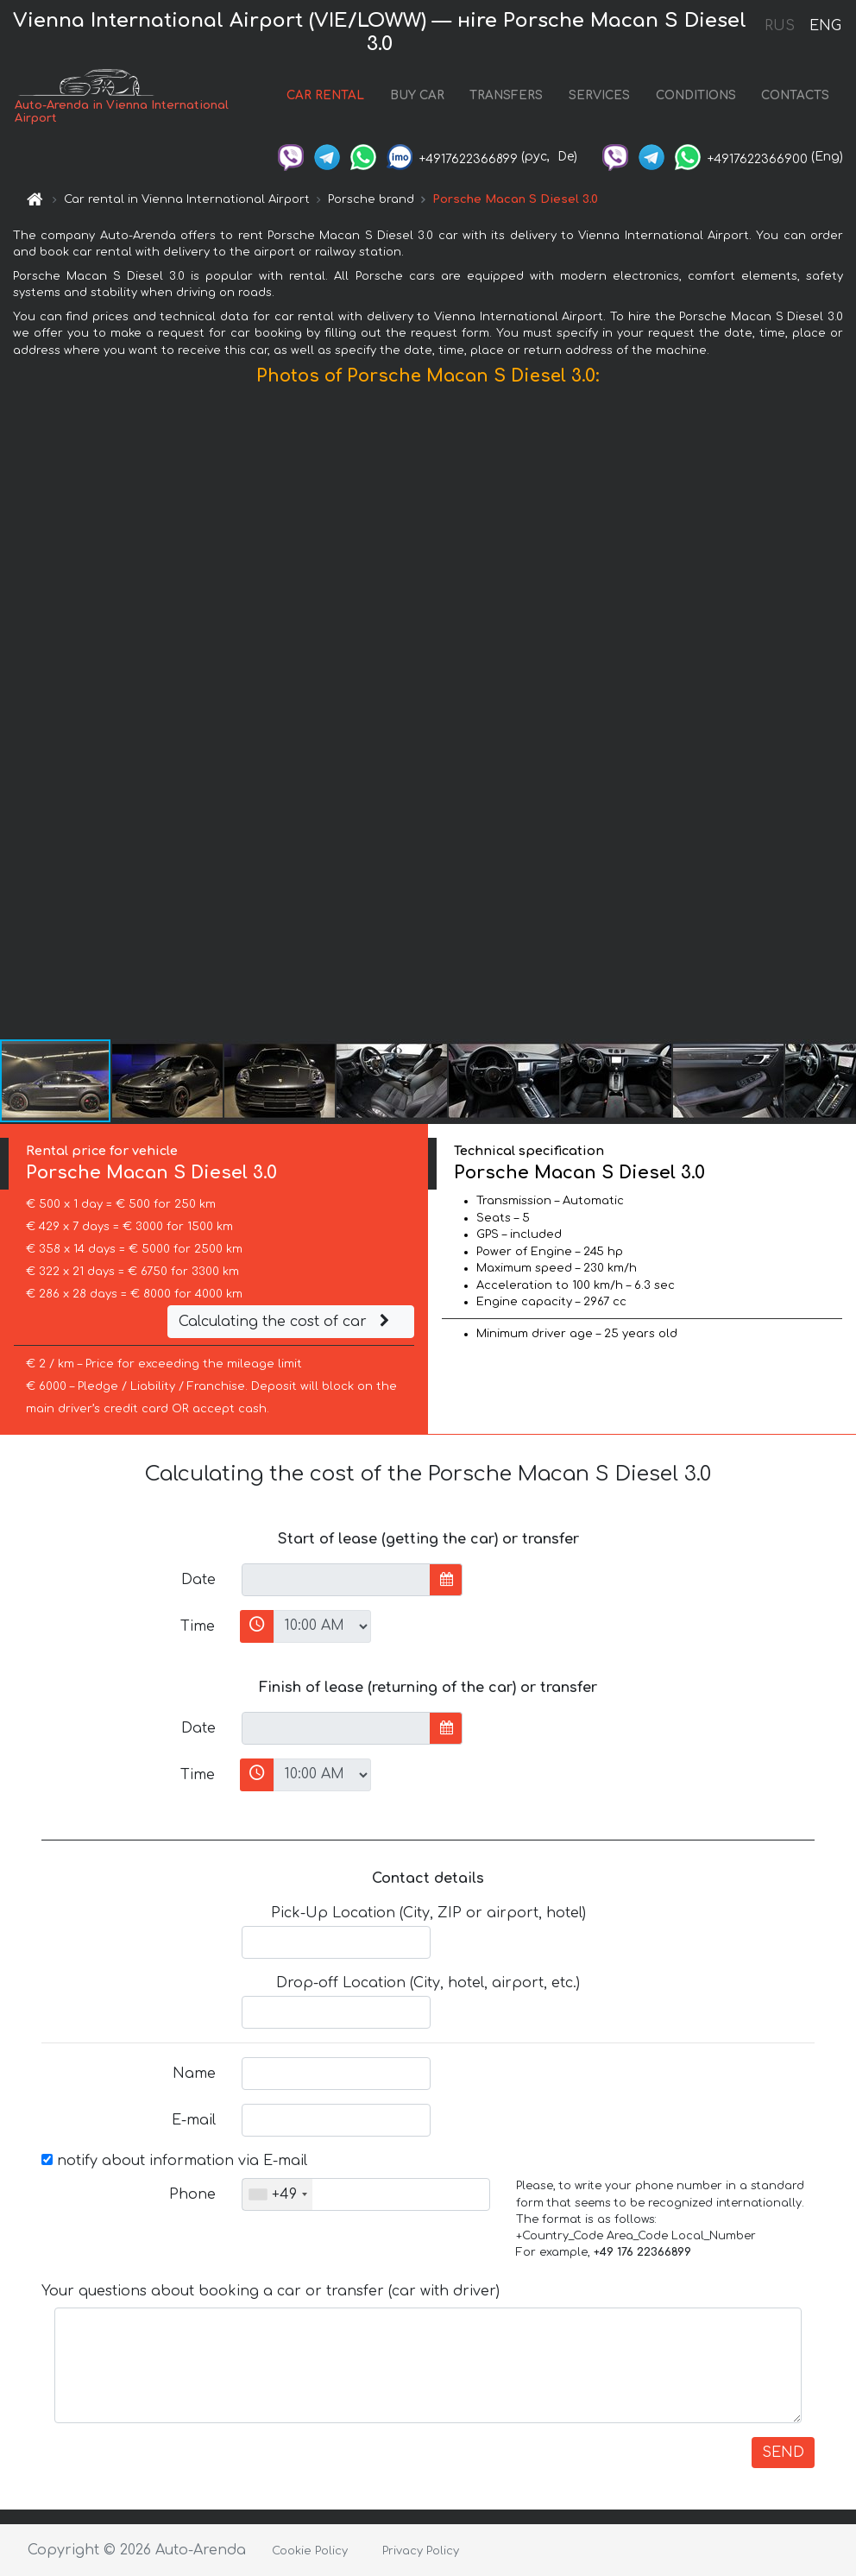 The width and height of the screenshot is (856, 2576). Describe the element at coordinates (783, 2452) in the screenshot. I see `SEND` at that location.